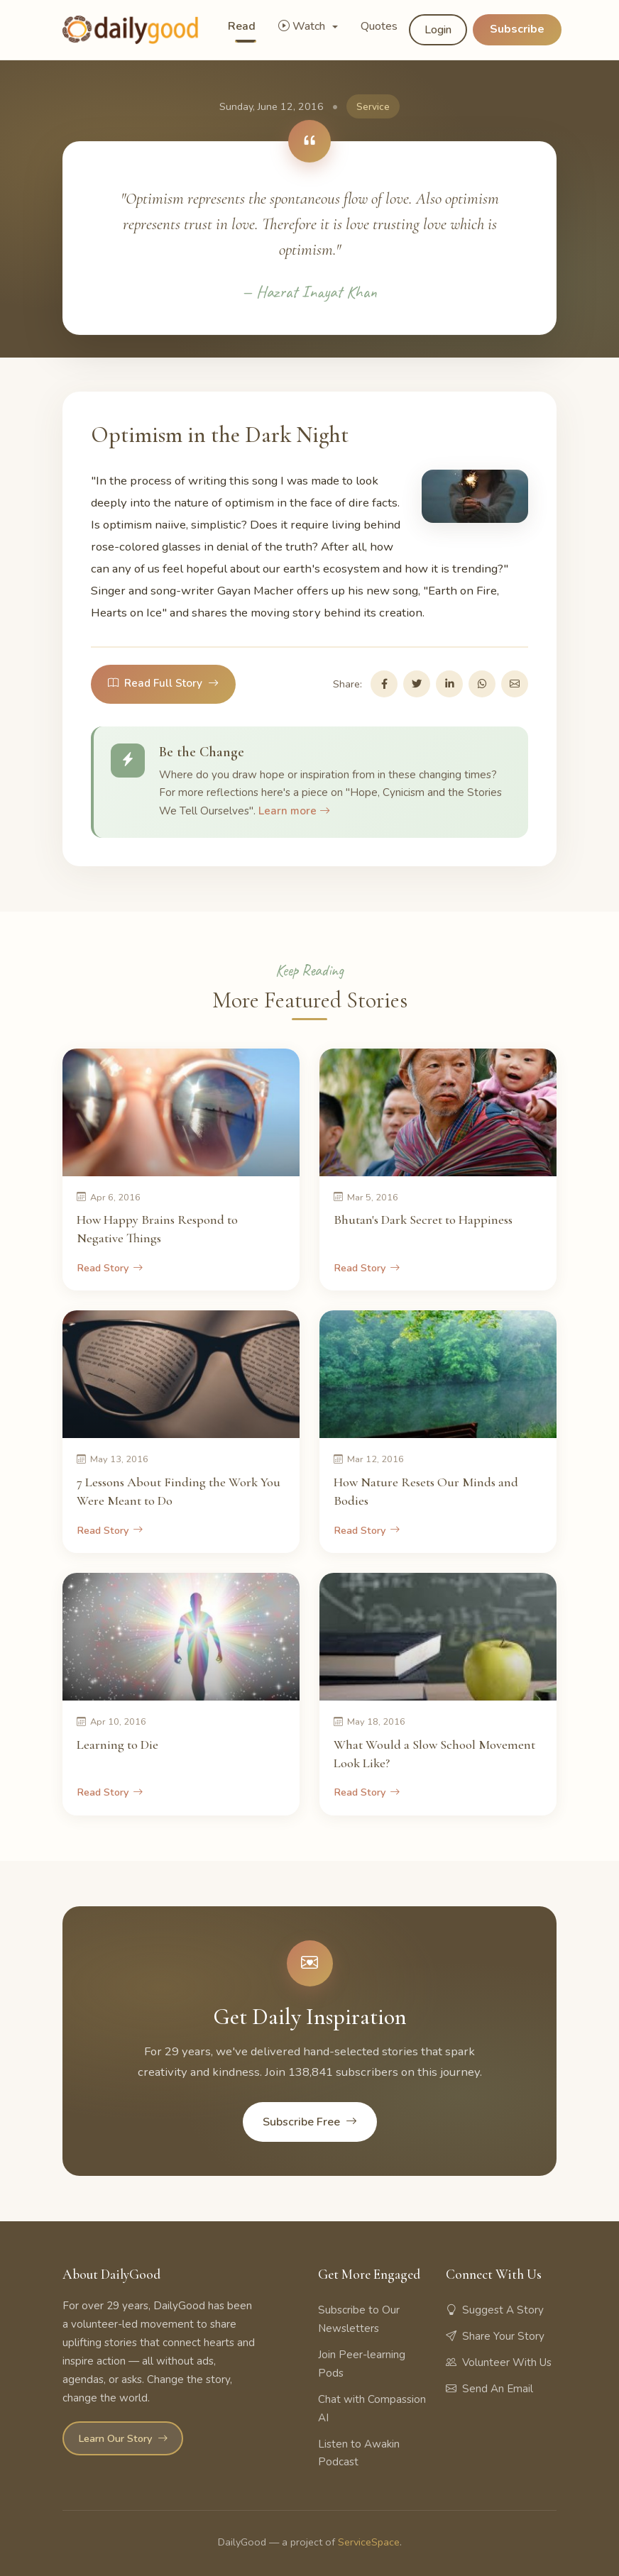 This screenshot has width=619, height=2576. I want to click on [Share on LinkedIn], so click(449, 683).